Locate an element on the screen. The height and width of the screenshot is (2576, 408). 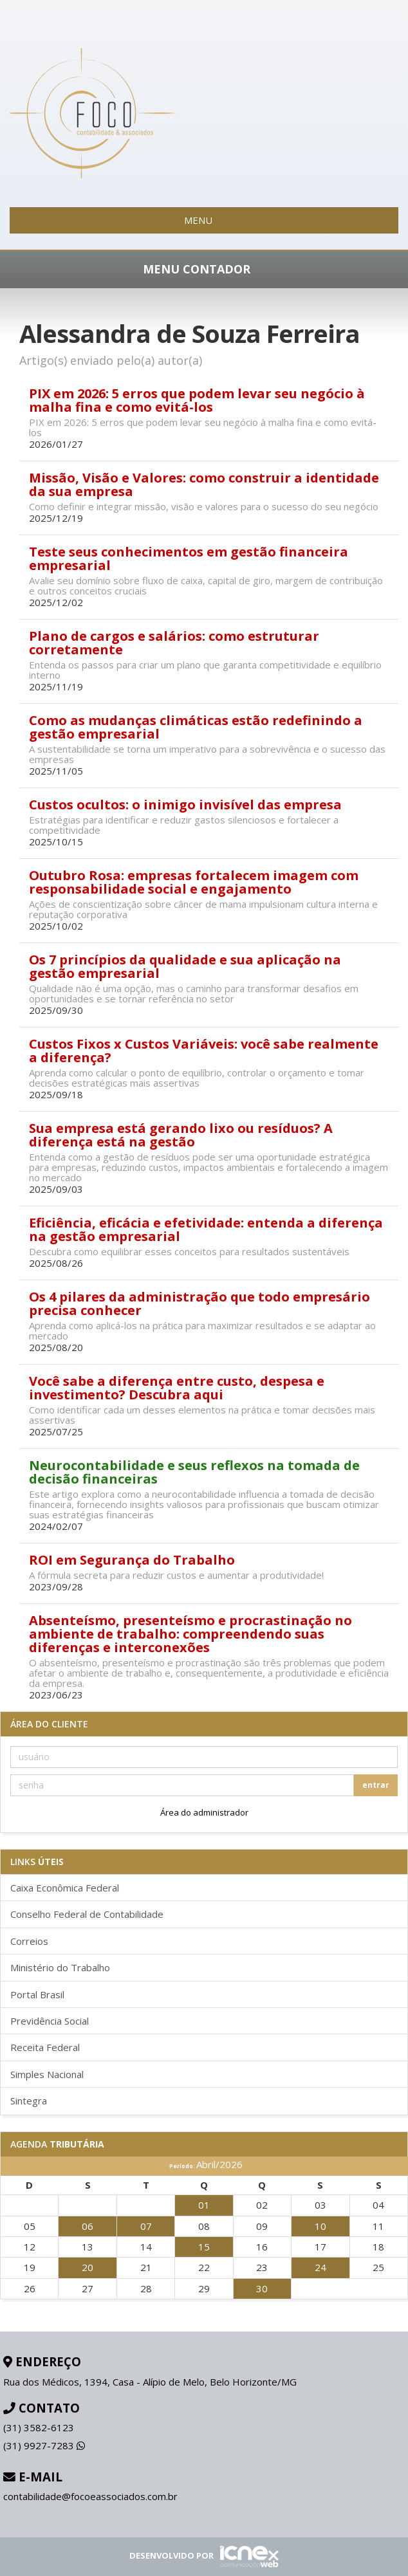
Previdência Social is located at coordinates (49, 2020).